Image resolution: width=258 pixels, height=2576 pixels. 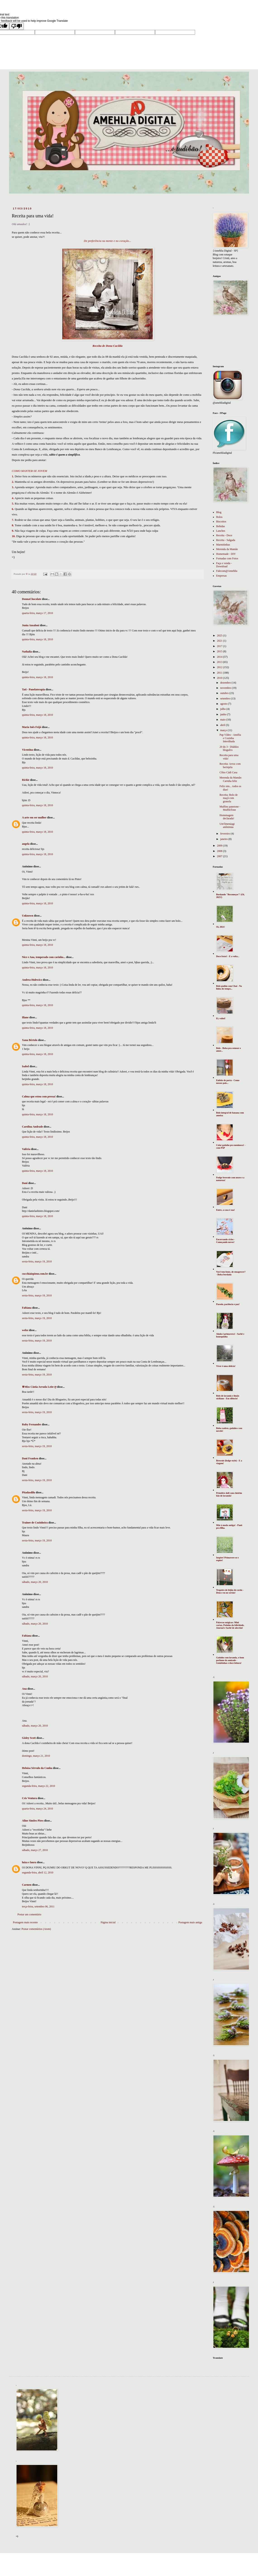 I want to click on Lanches, so click(x=220, y=530).